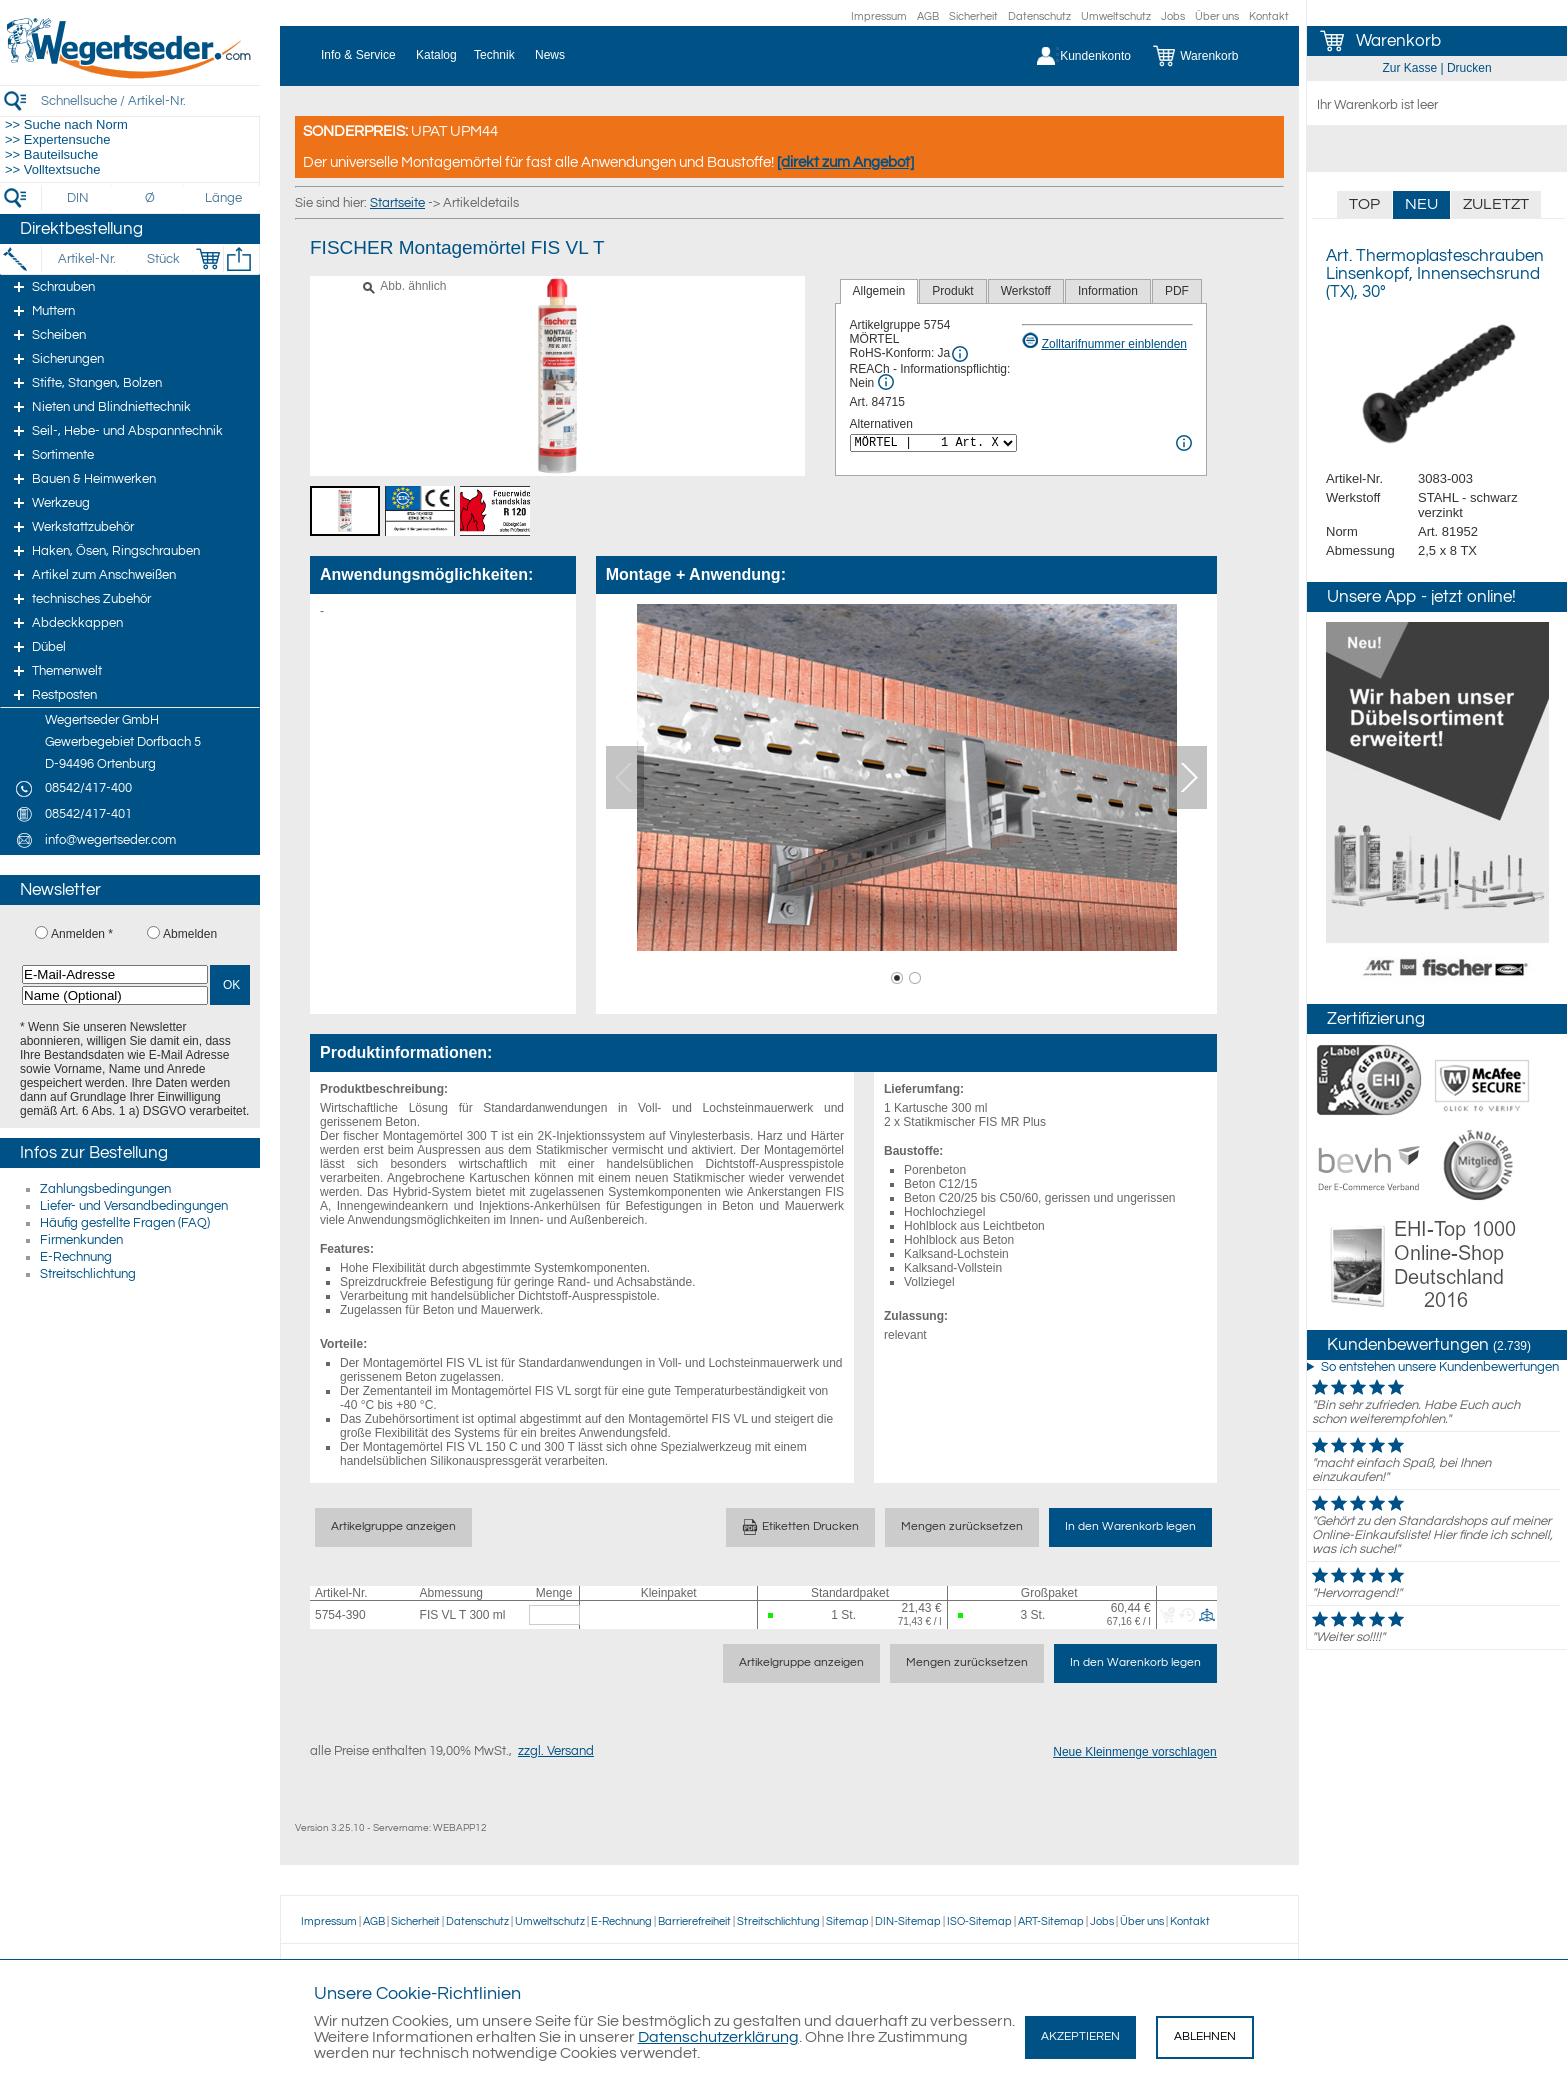 The height and width of the screenshot is (2085, 1568). I want to click on [Durchmesser], so click(151, 198).